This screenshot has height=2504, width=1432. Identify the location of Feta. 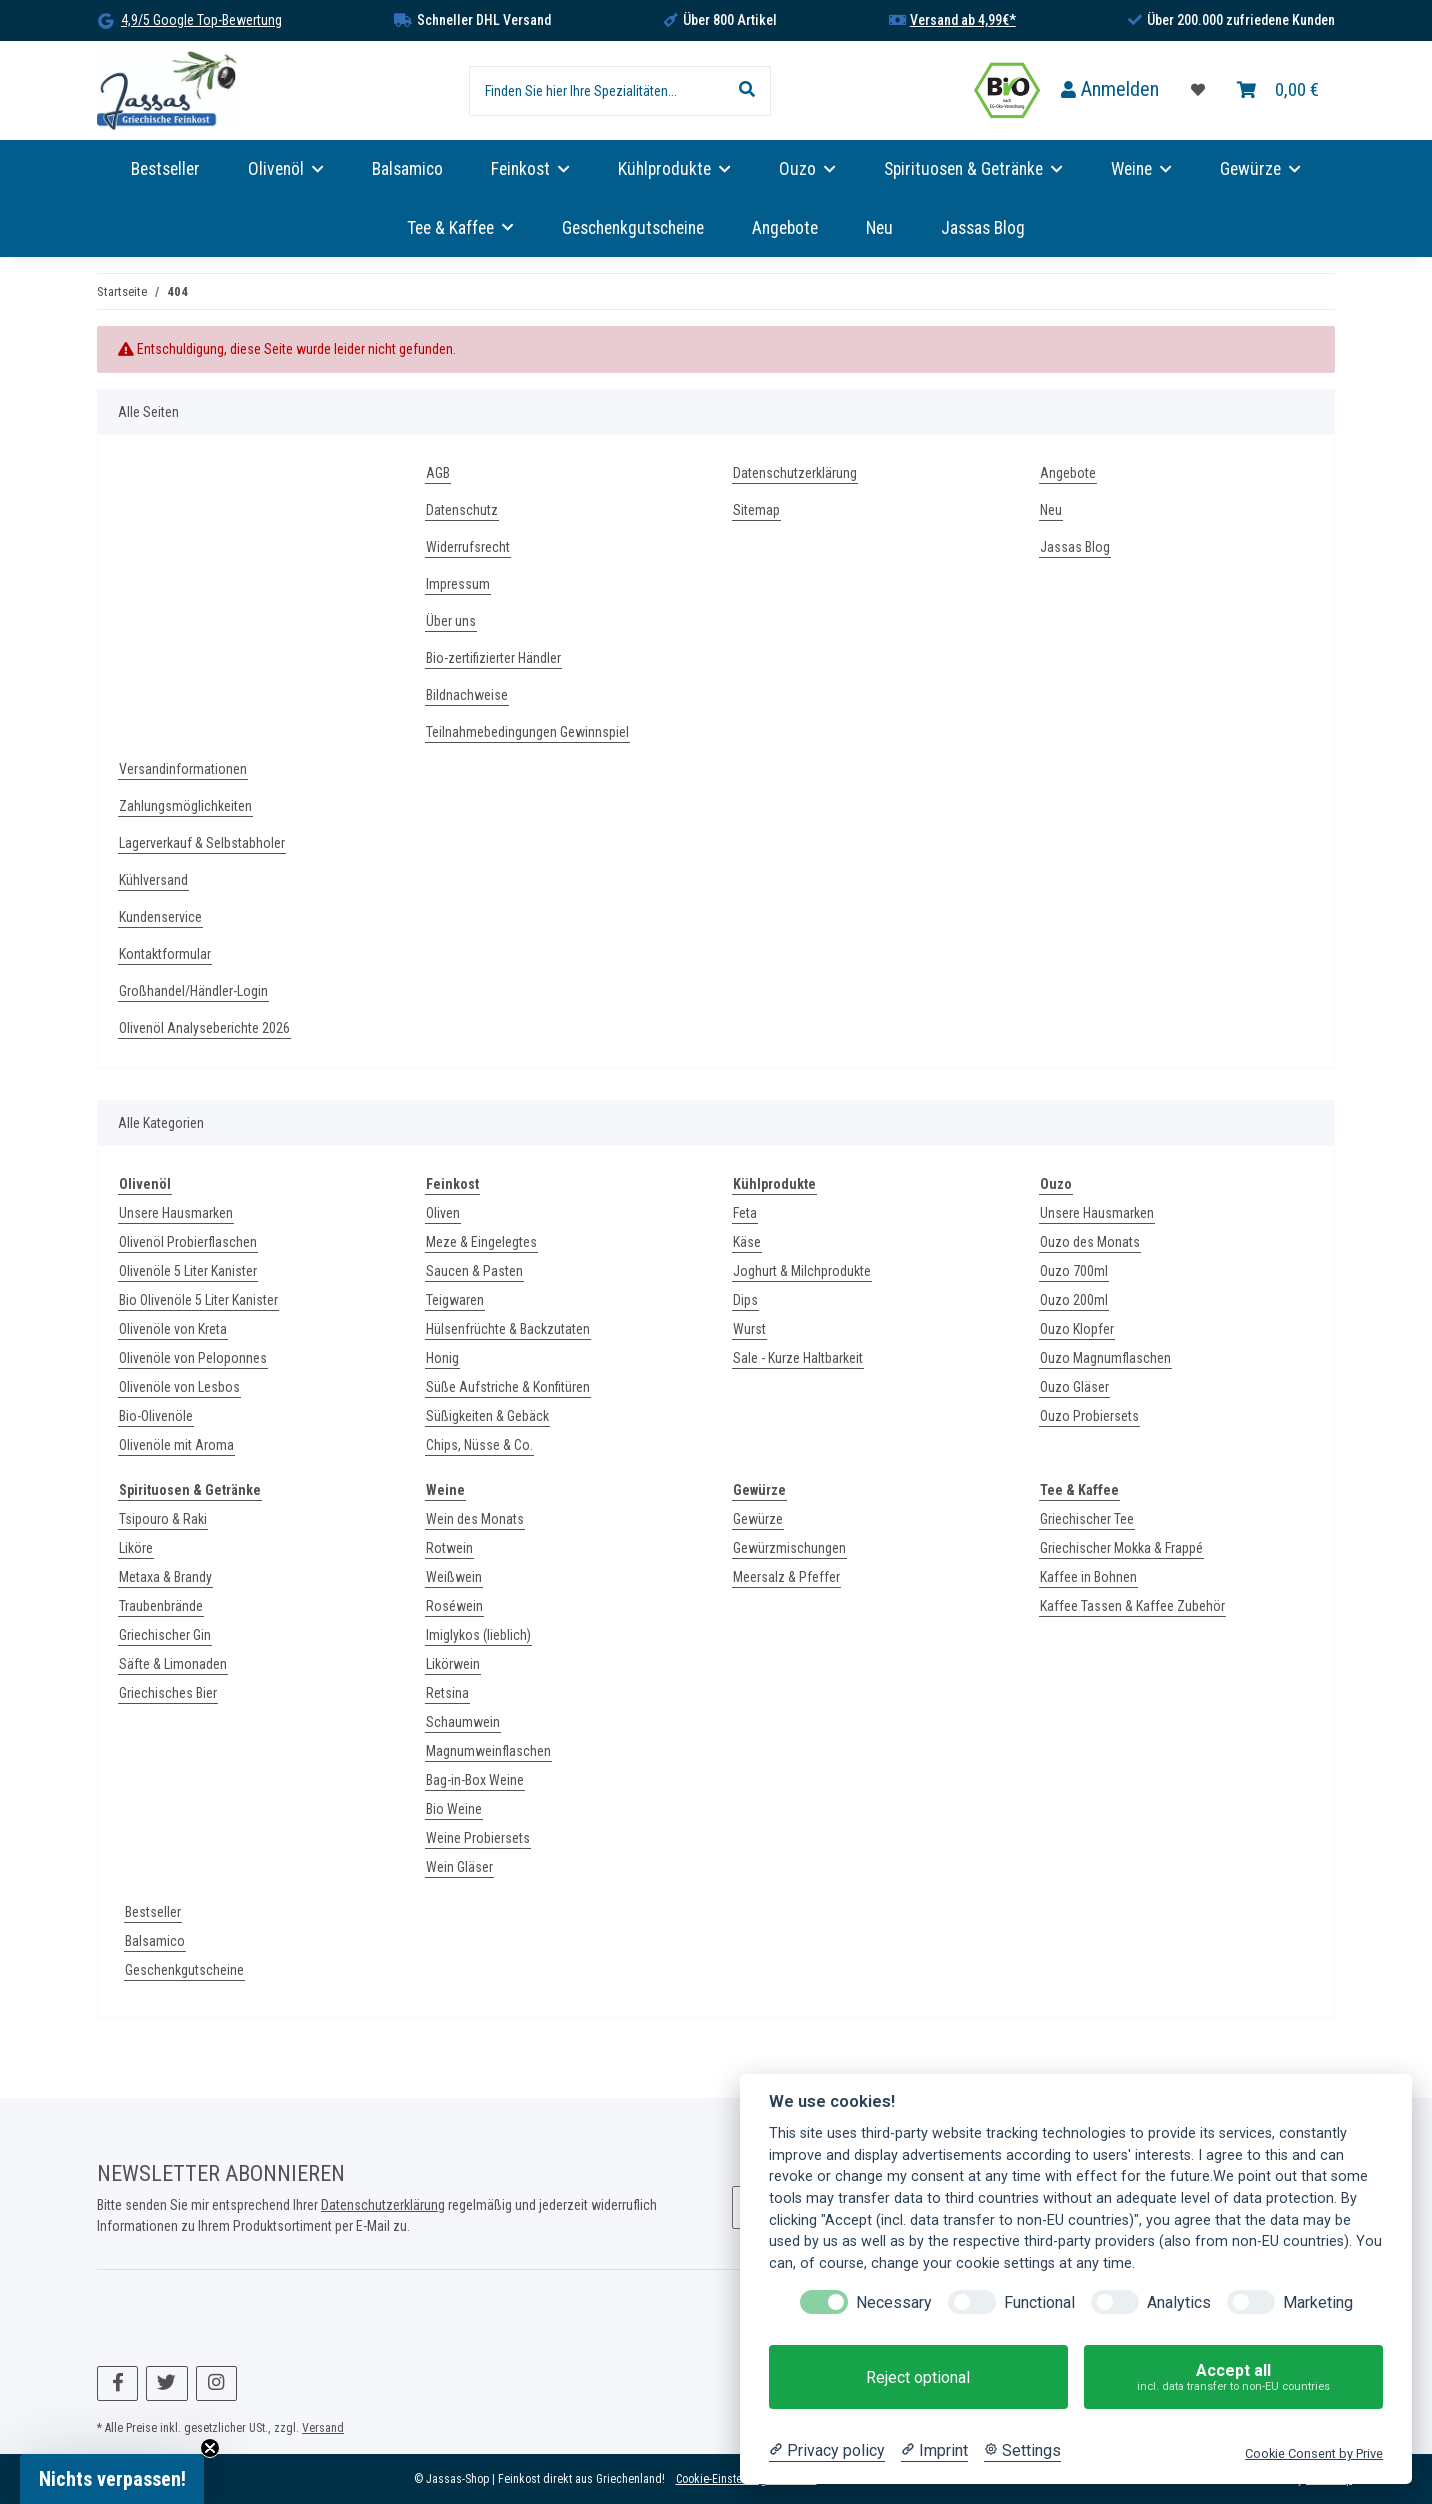
(745, 1213).